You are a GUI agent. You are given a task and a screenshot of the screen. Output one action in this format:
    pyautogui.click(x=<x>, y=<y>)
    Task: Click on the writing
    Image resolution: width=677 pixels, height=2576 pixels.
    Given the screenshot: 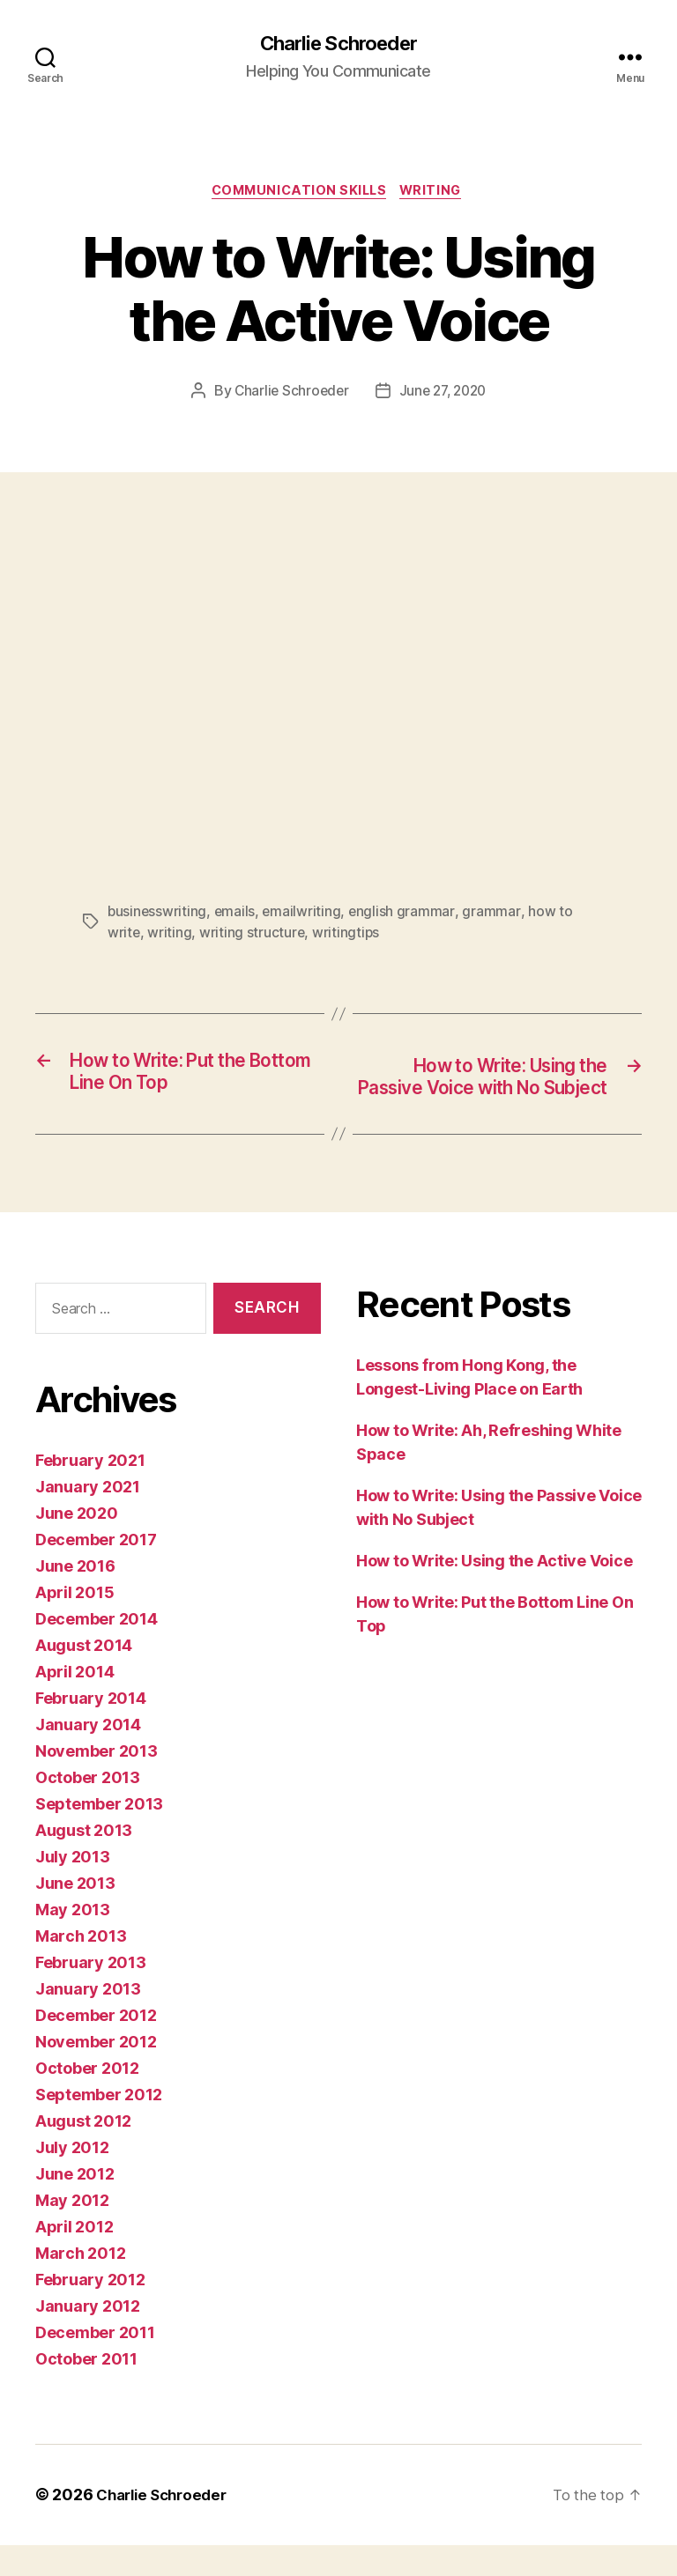 What is the action you would take?
    pyautogui.click(x=170, y=936)
    